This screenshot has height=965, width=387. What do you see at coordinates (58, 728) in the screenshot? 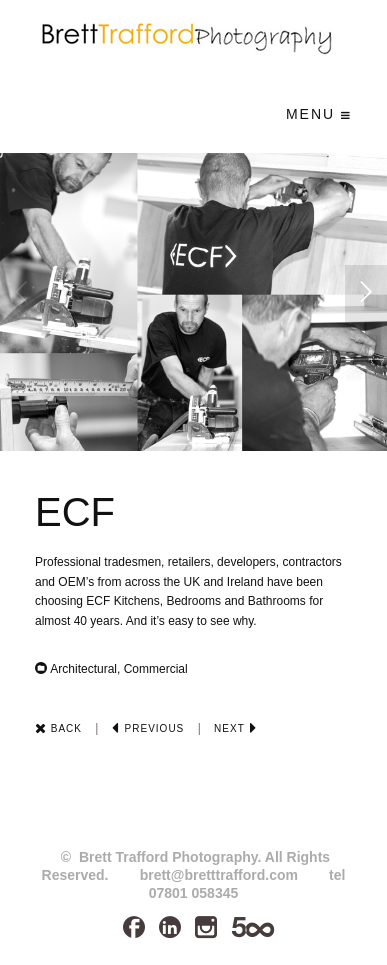
I see `Back` at bounding box center [58, 728].